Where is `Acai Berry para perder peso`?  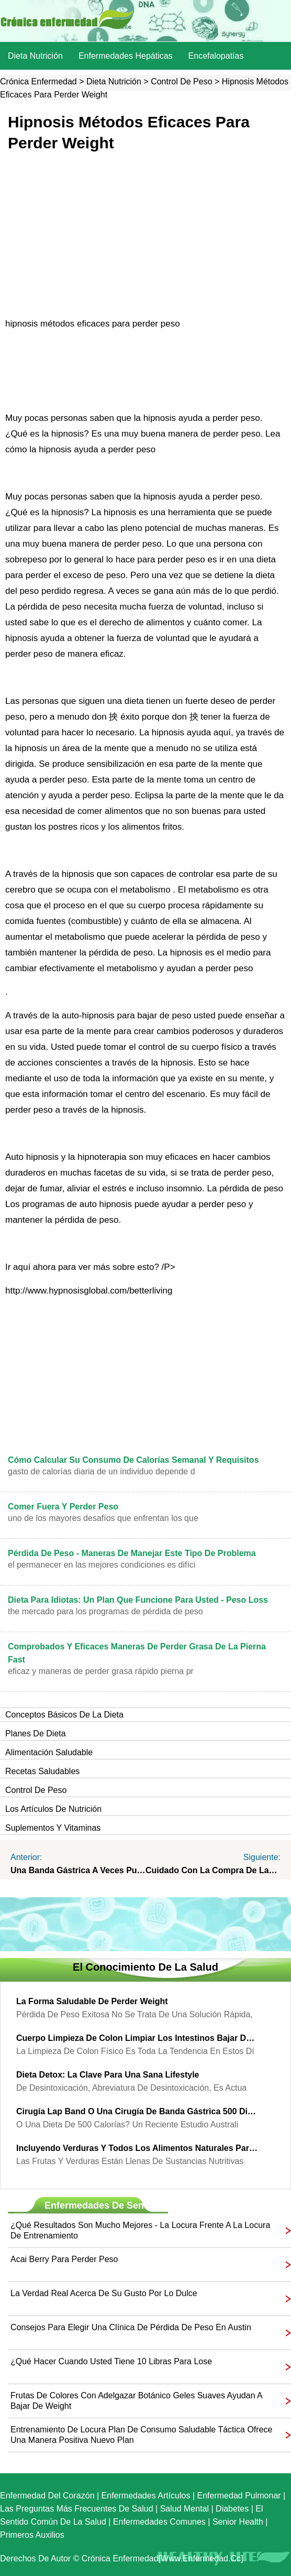
Acai Berry para perder peso is located at coordinates (64, 2259).